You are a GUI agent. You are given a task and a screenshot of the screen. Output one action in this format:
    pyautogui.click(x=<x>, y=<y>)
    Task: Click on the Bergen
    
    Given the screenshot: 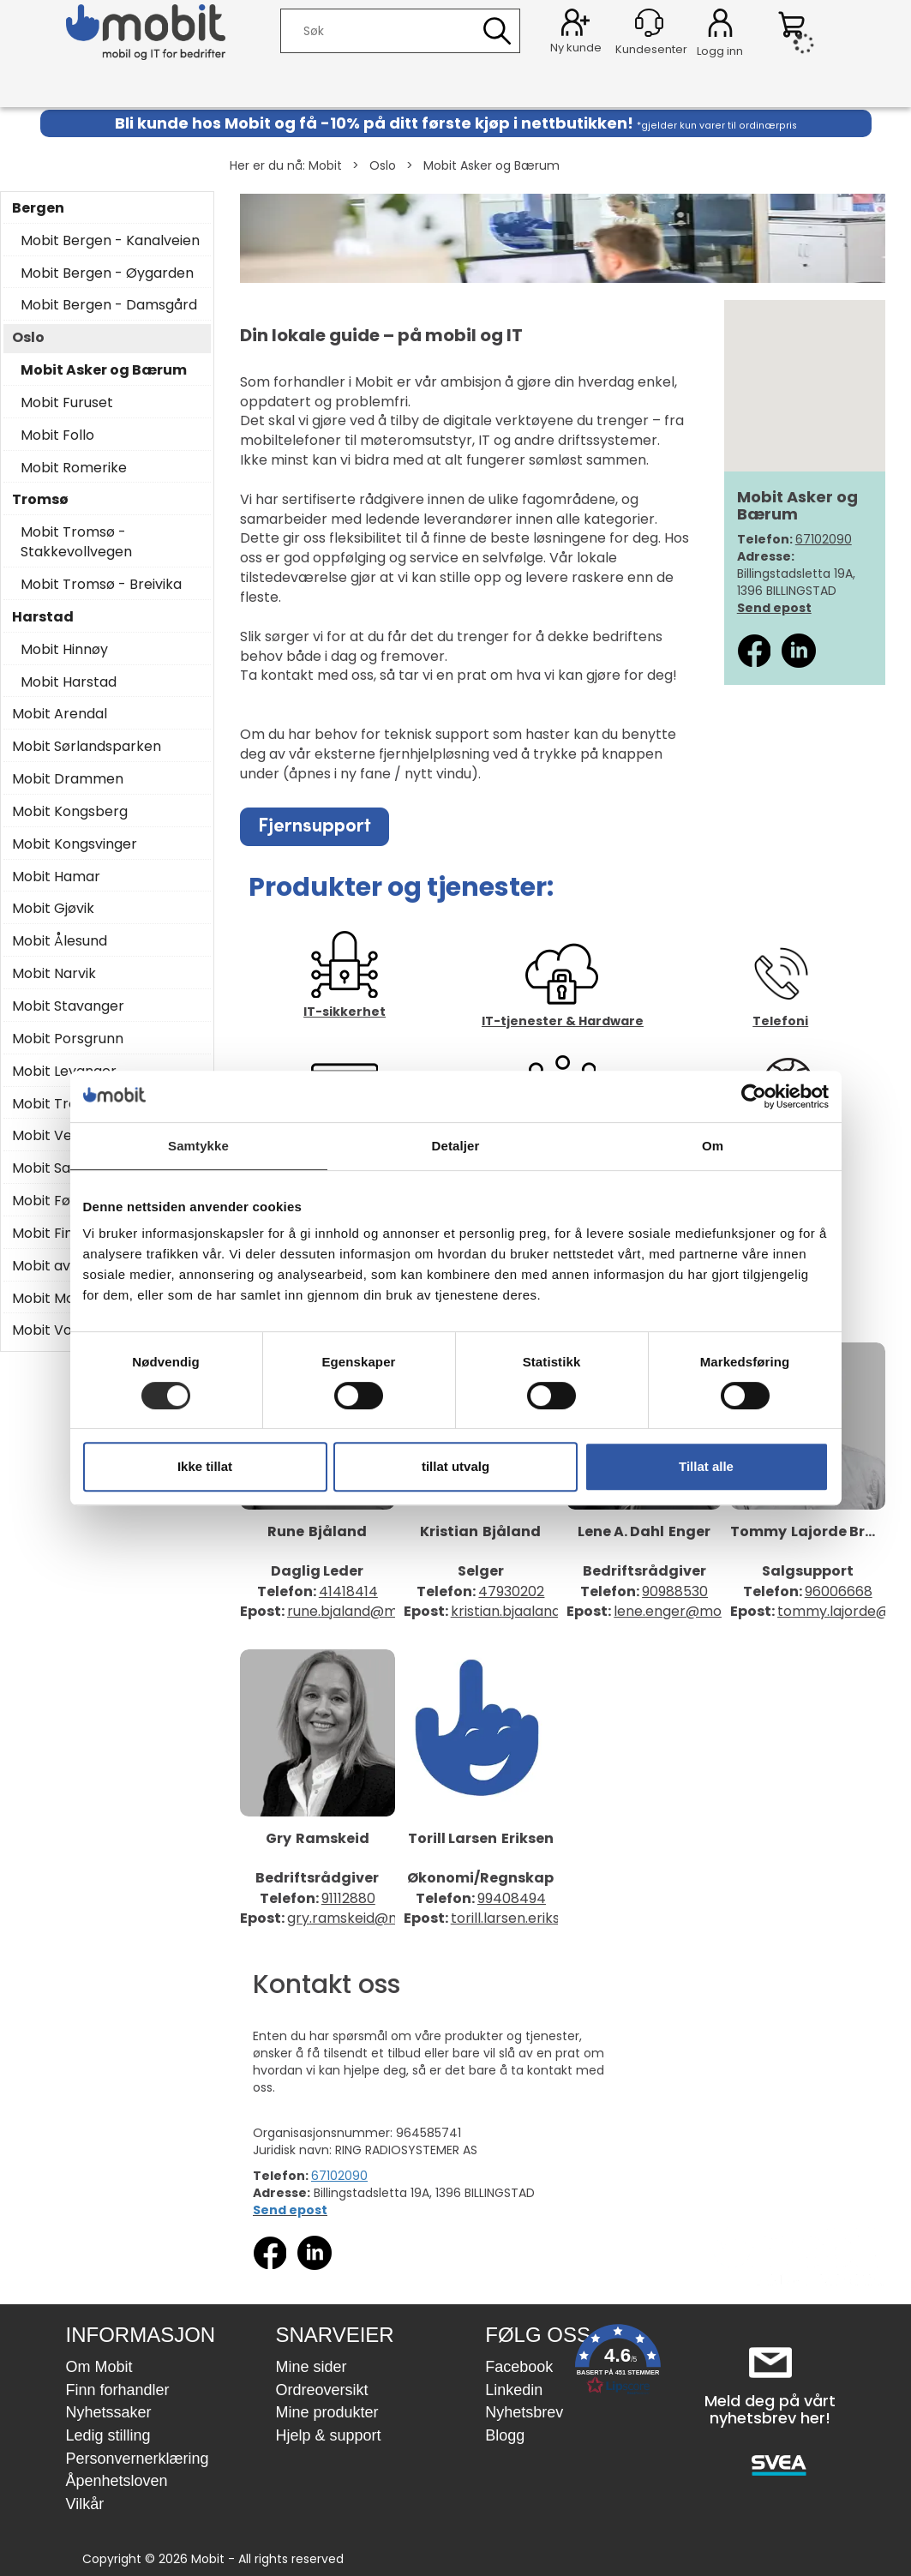 What is the action you would take?
    pyautogui.click(x=38, y=208)
    